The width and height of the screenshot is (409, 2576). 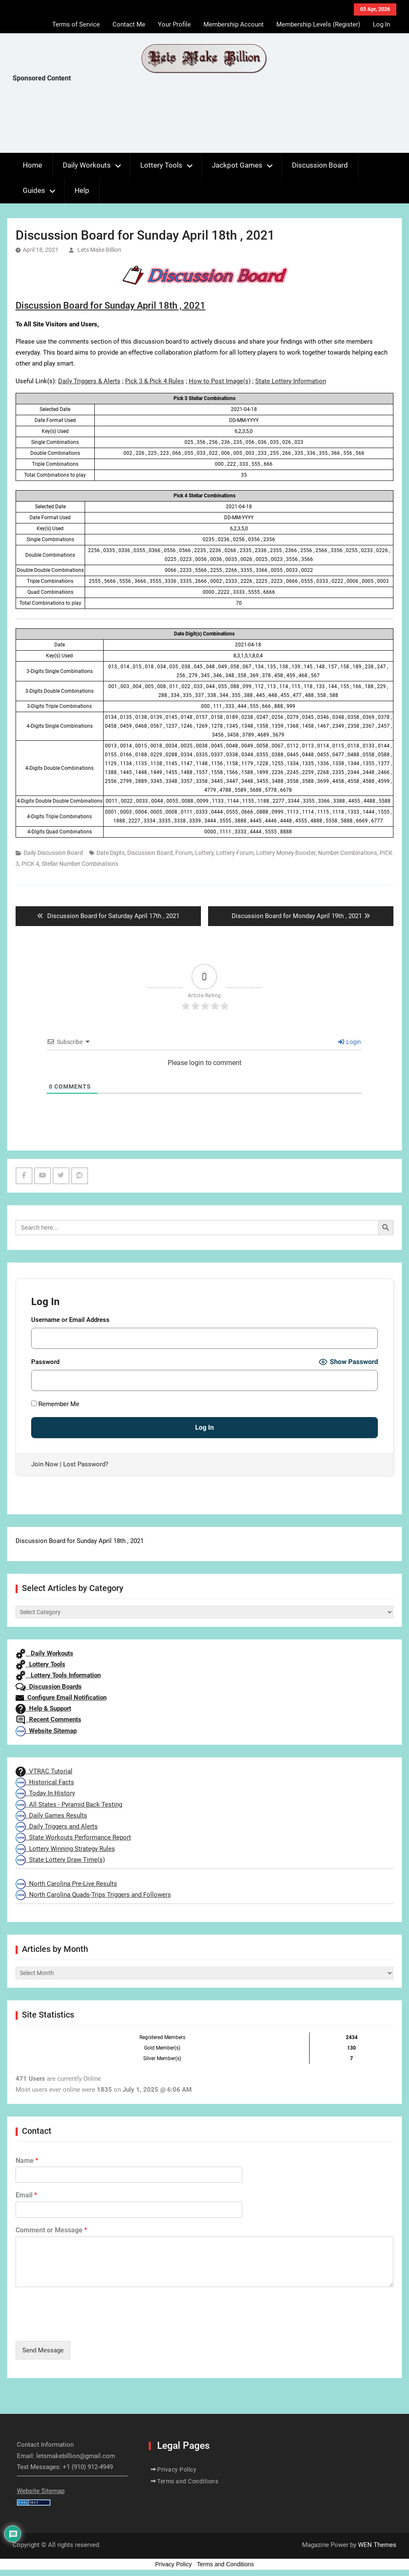 What do you see at coordinates (99, 249) in the screenshot?
I see `Lets Make Billion` at bounding box center [99, 249].